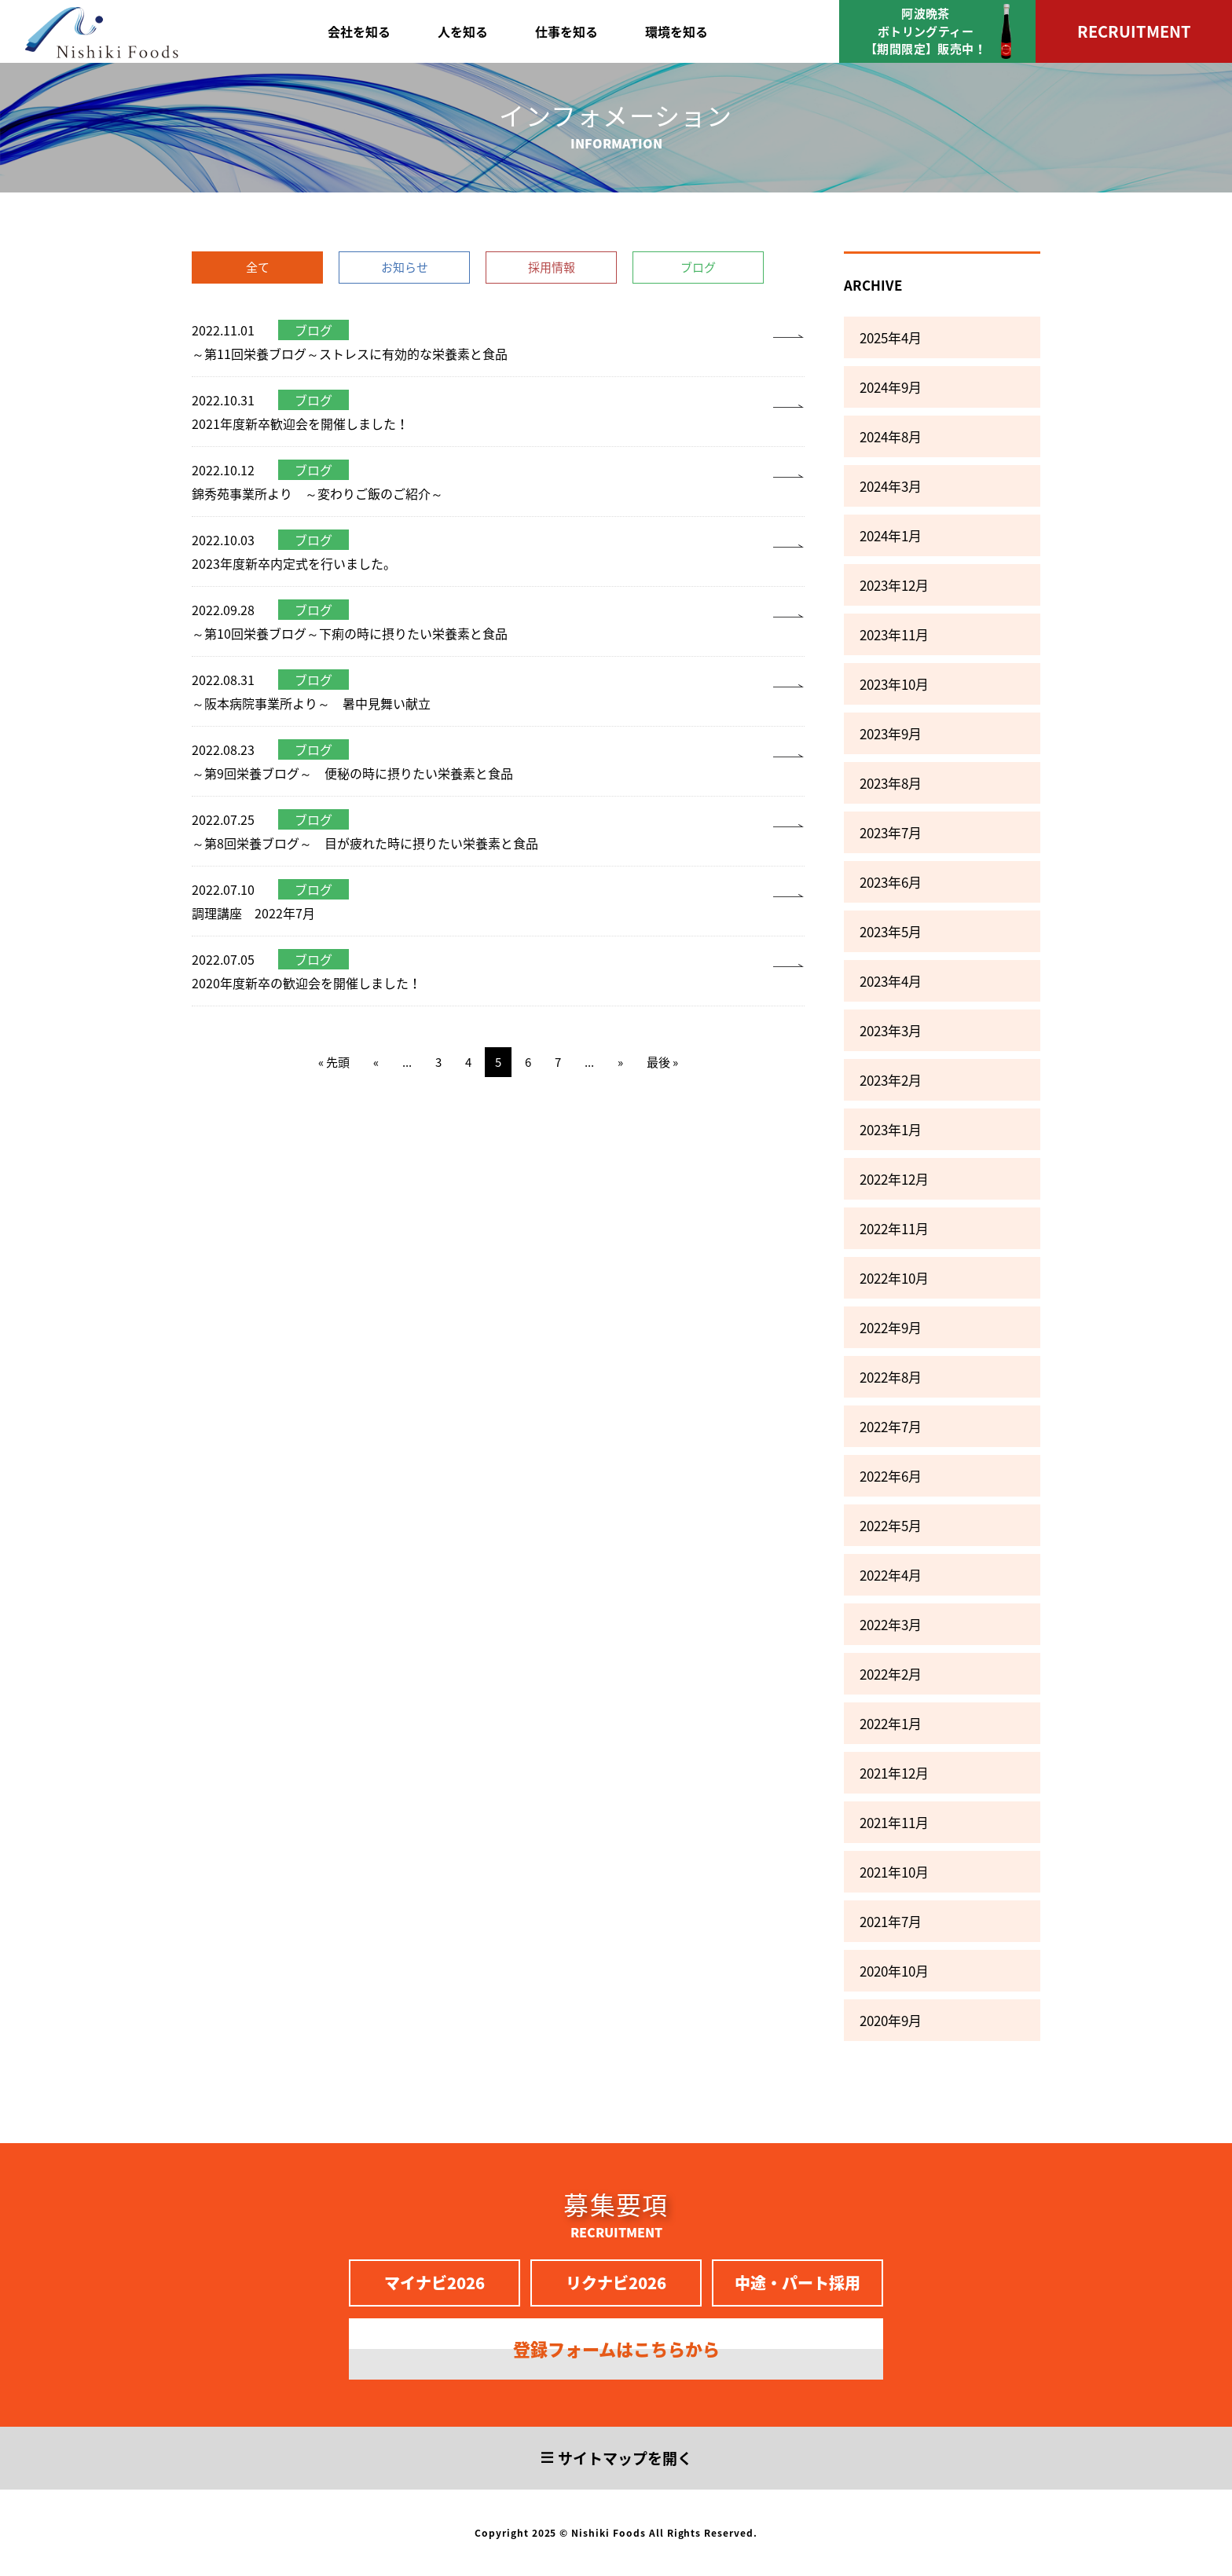  What do you see at coordinates (894, 1872) in the screenshot?
I see `2021年10月` at bounding box center [894, 1872].